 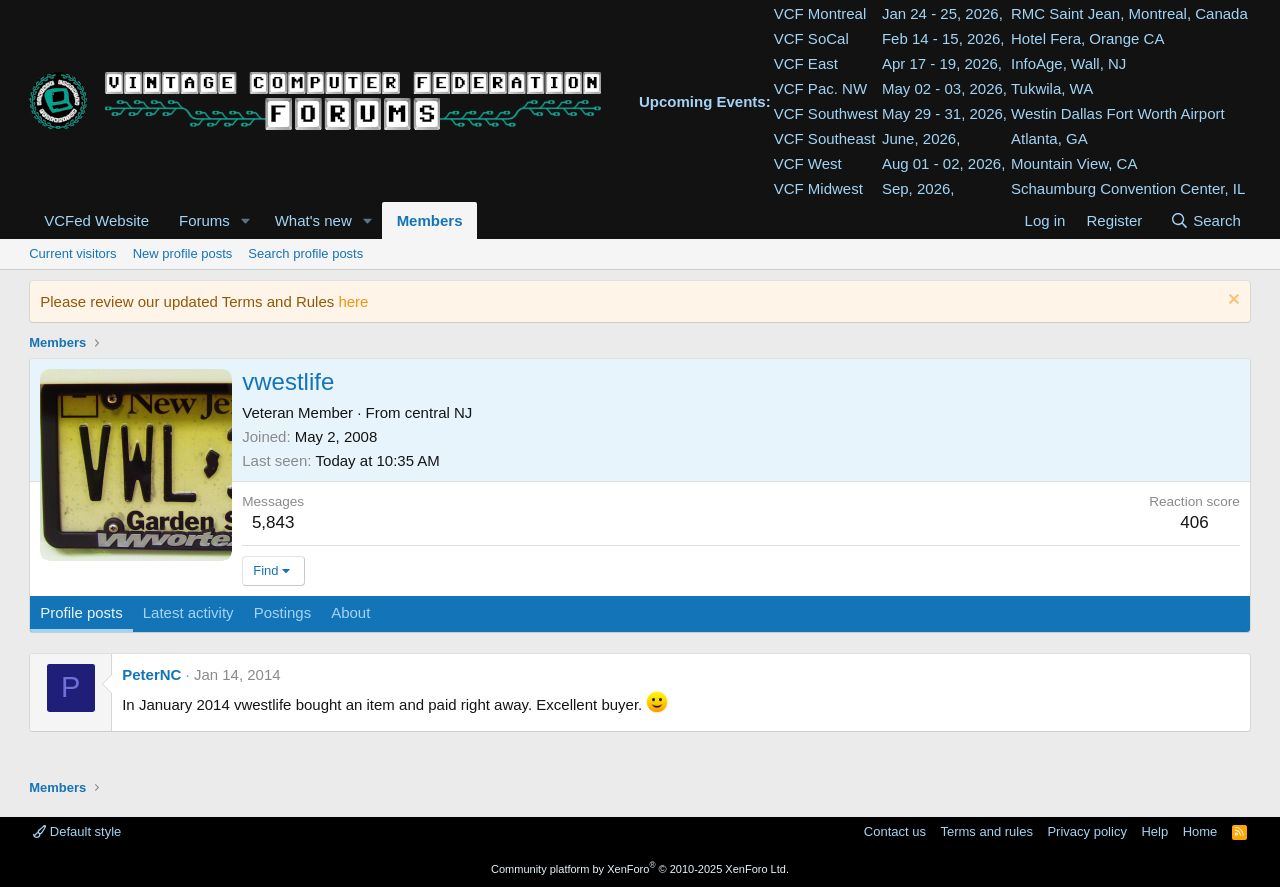 I want to click on Community platform by XenForo, so click(x=640, y=869).